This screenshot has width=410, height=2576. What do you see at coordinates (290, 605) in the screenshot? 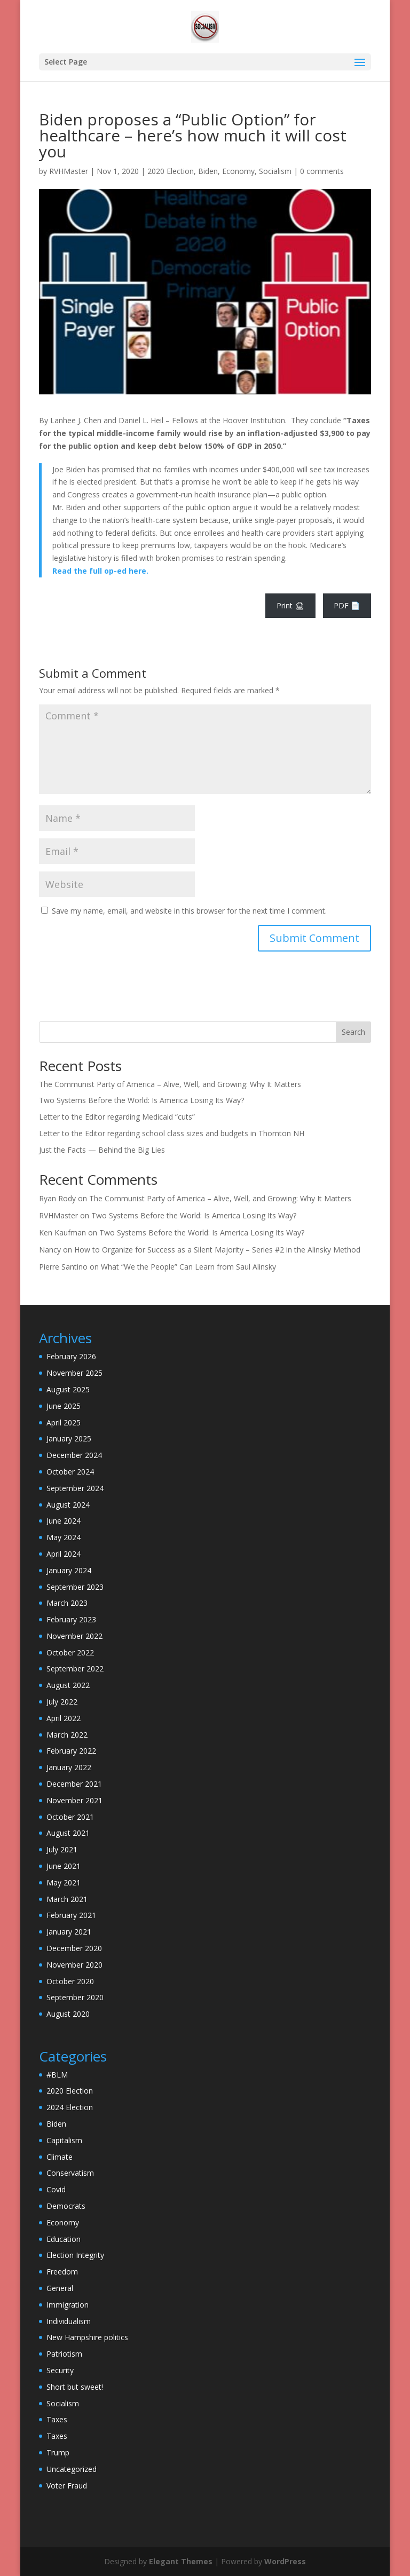
I see `Print 🖨` at bounding box center [290, 605].